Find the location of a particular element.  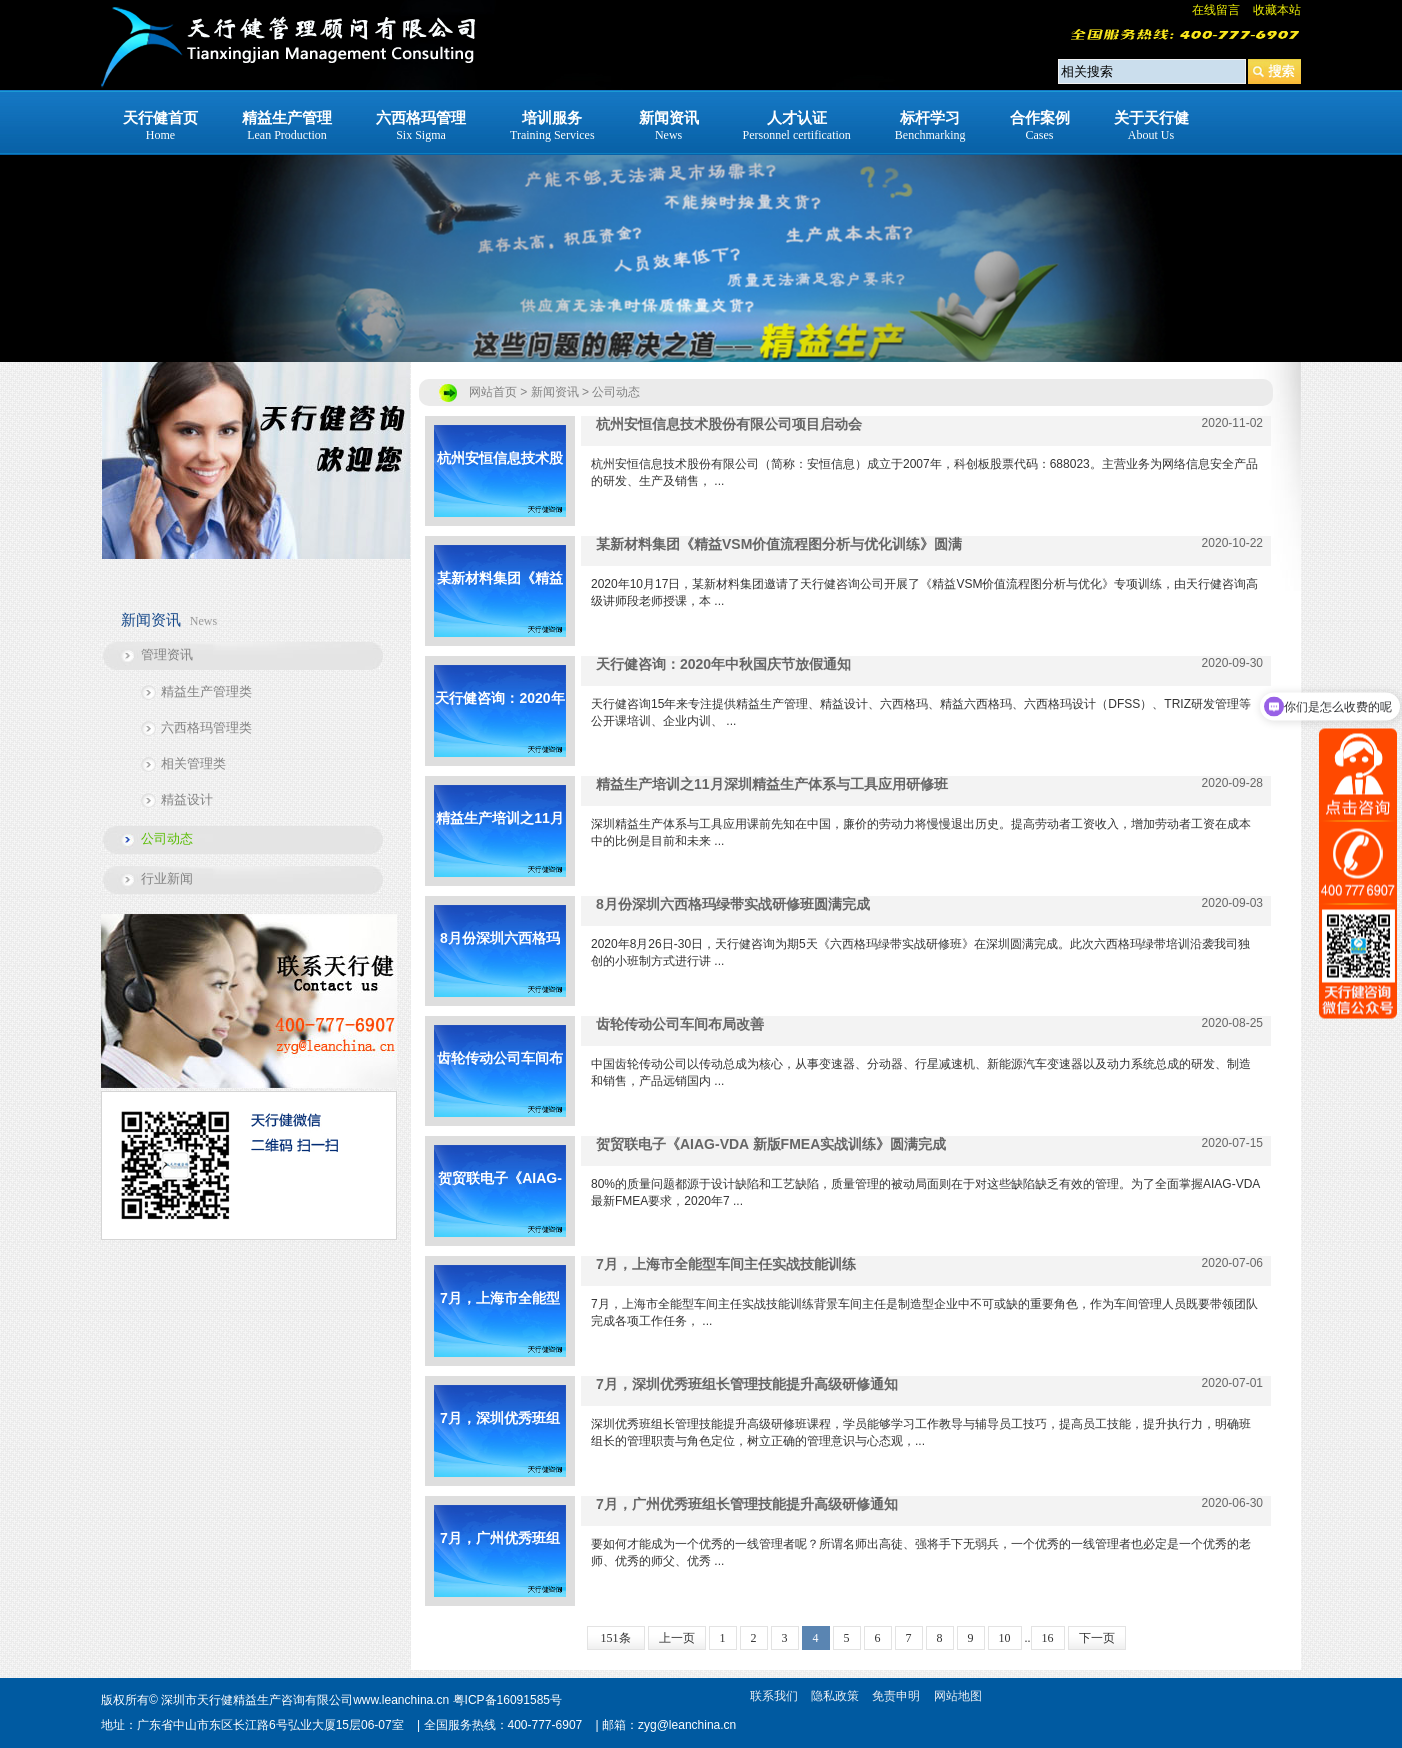

151条 is located at coordinates (616, 1638).